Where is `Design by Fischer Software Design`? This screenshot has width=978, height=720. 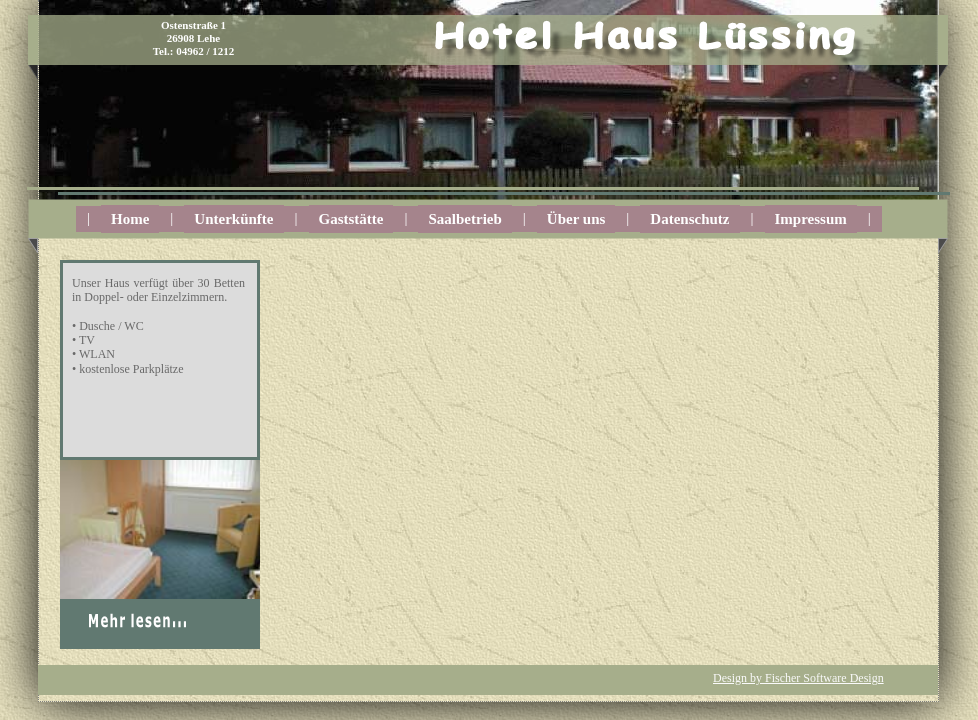 Design by Fischer Software Design is located at coordinates (798, 678).